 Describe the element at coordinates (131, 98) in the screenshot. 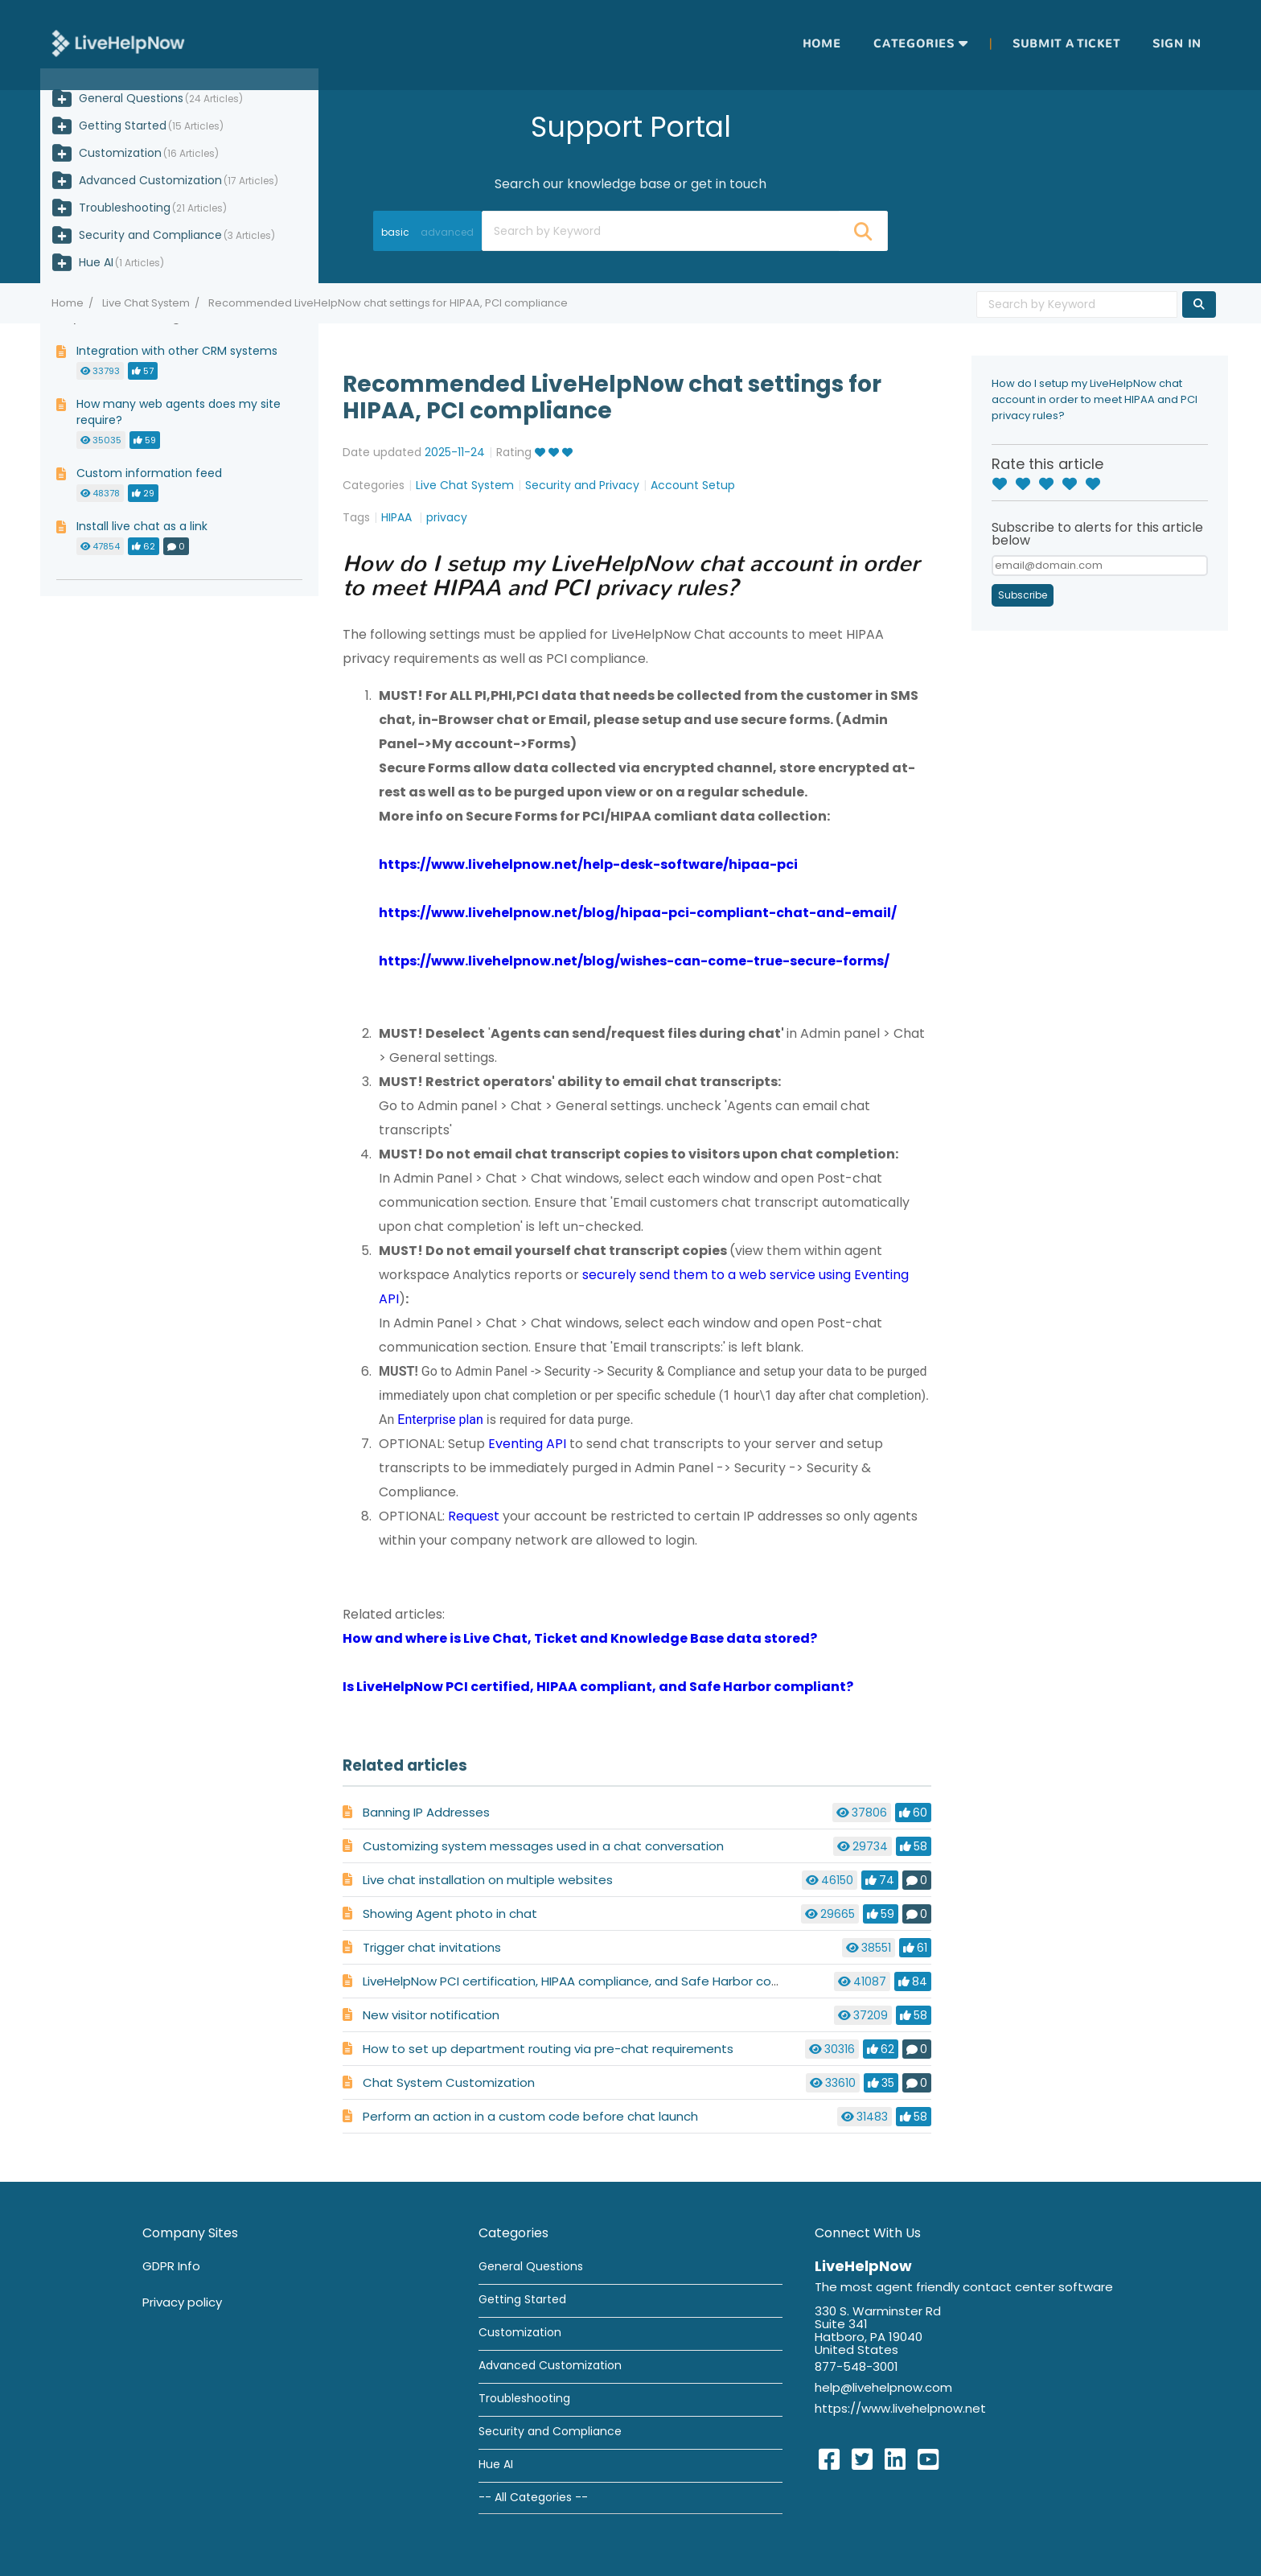

I see `General Questions` at that location.